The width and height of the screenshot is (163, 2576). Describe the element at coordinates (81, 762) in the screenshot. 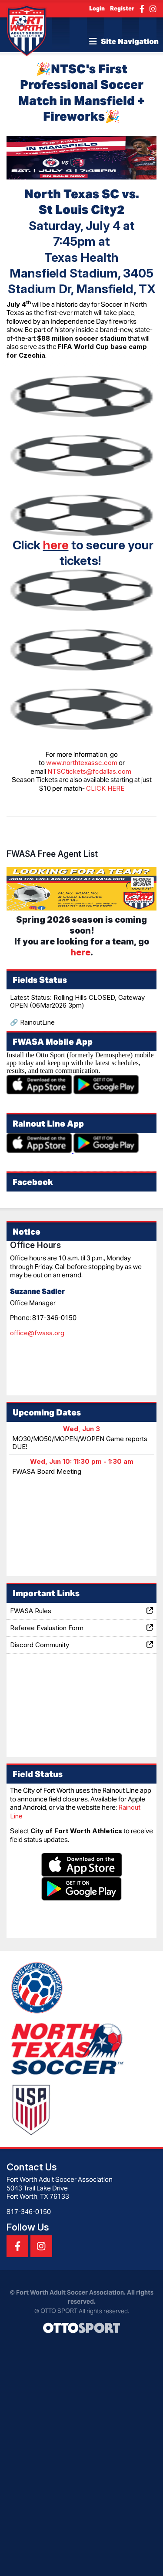

I see `www.northtexassc.com` at that location.